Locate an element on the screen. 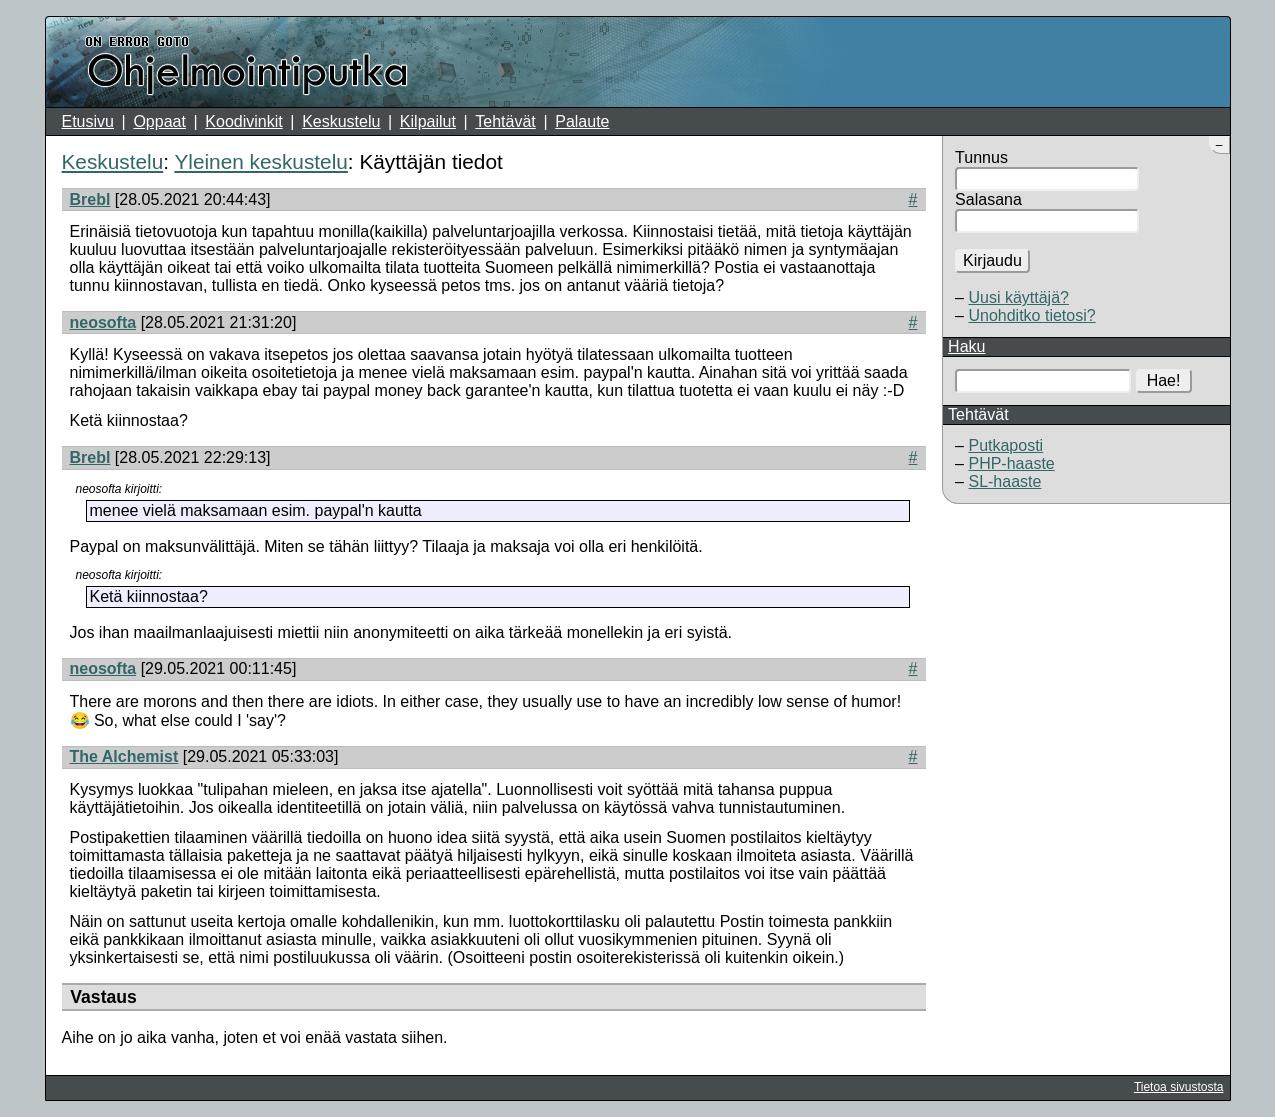 The width and height of the screenshot is (1275, 1117). Palaute is located at coordinates (582, 121).